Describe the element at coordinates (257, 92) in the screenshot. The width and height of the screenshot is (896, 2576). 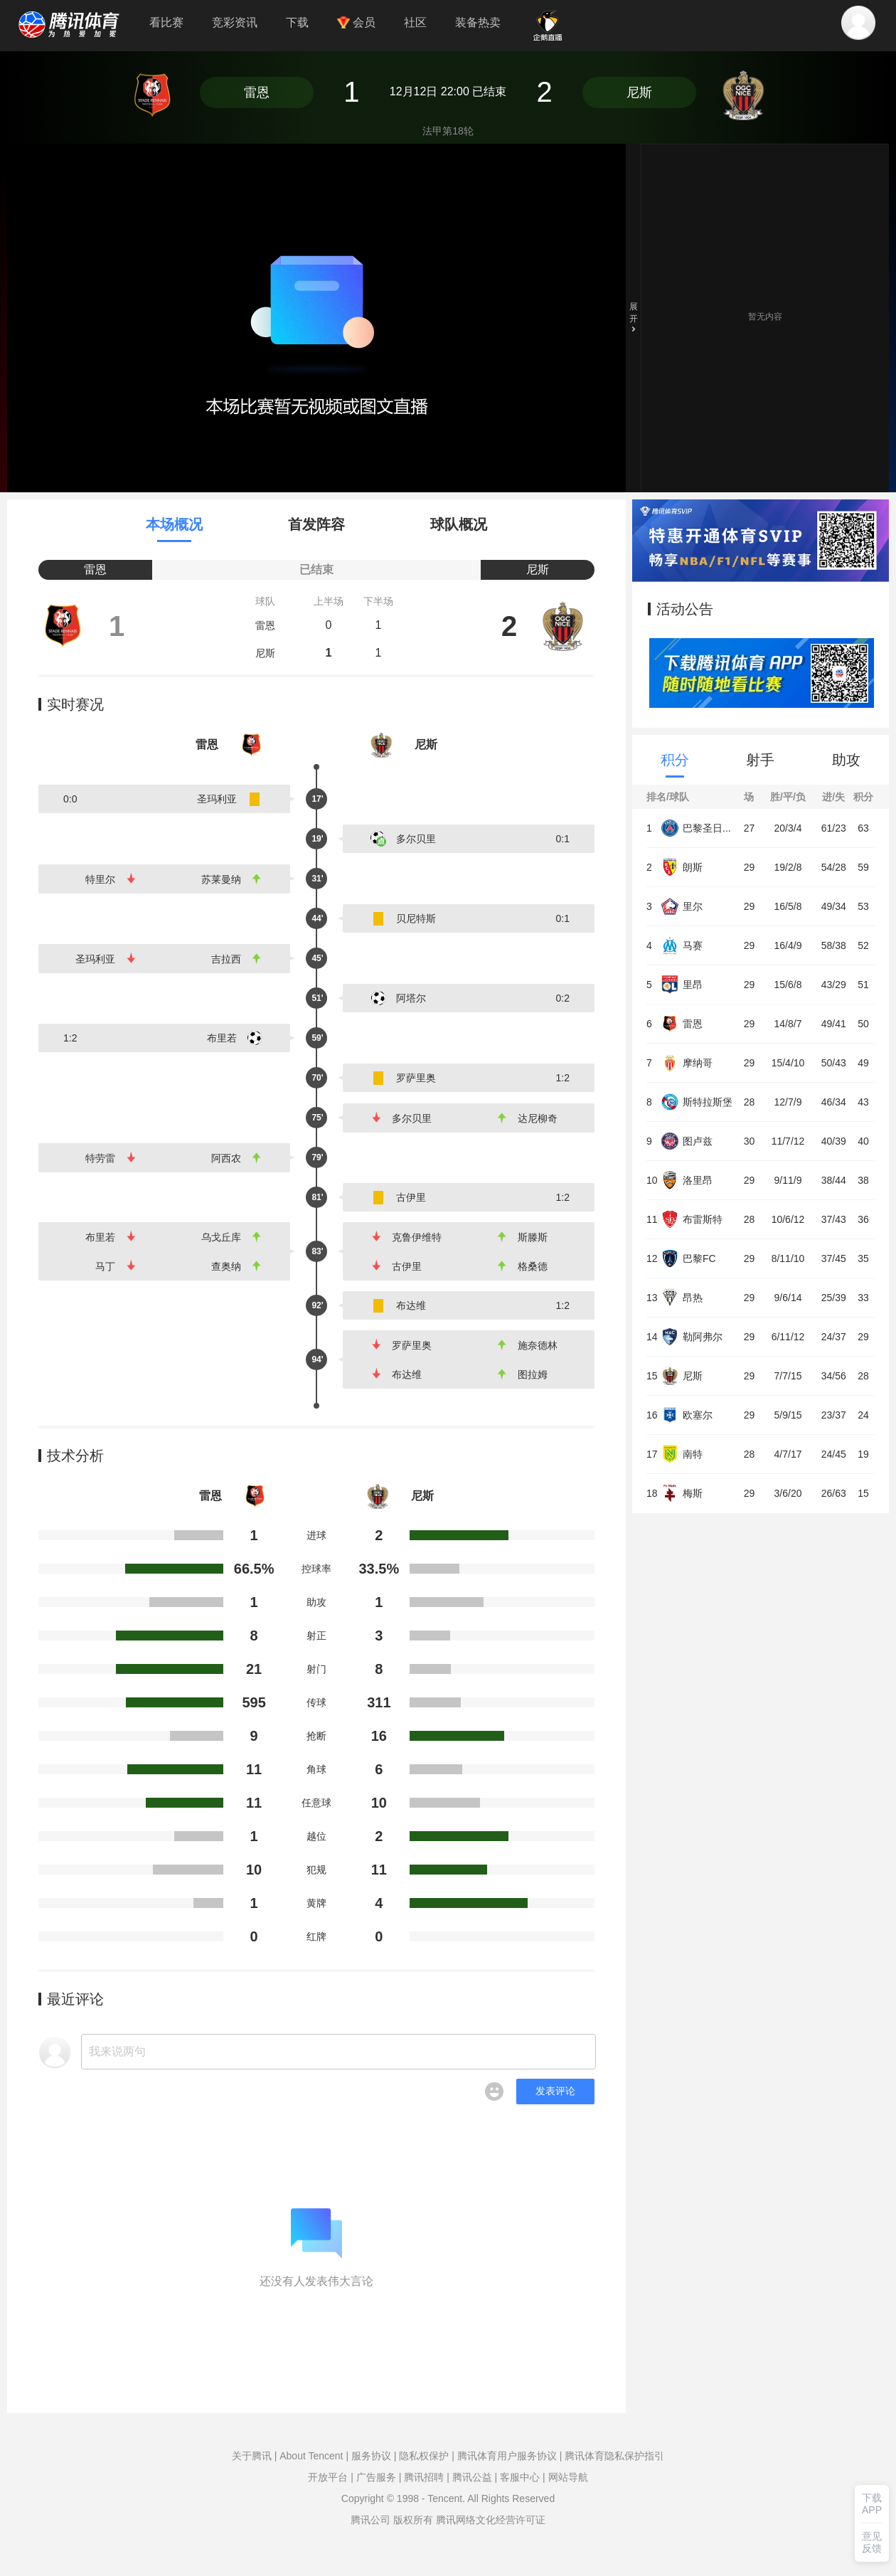
I see `雷恩` at that location.